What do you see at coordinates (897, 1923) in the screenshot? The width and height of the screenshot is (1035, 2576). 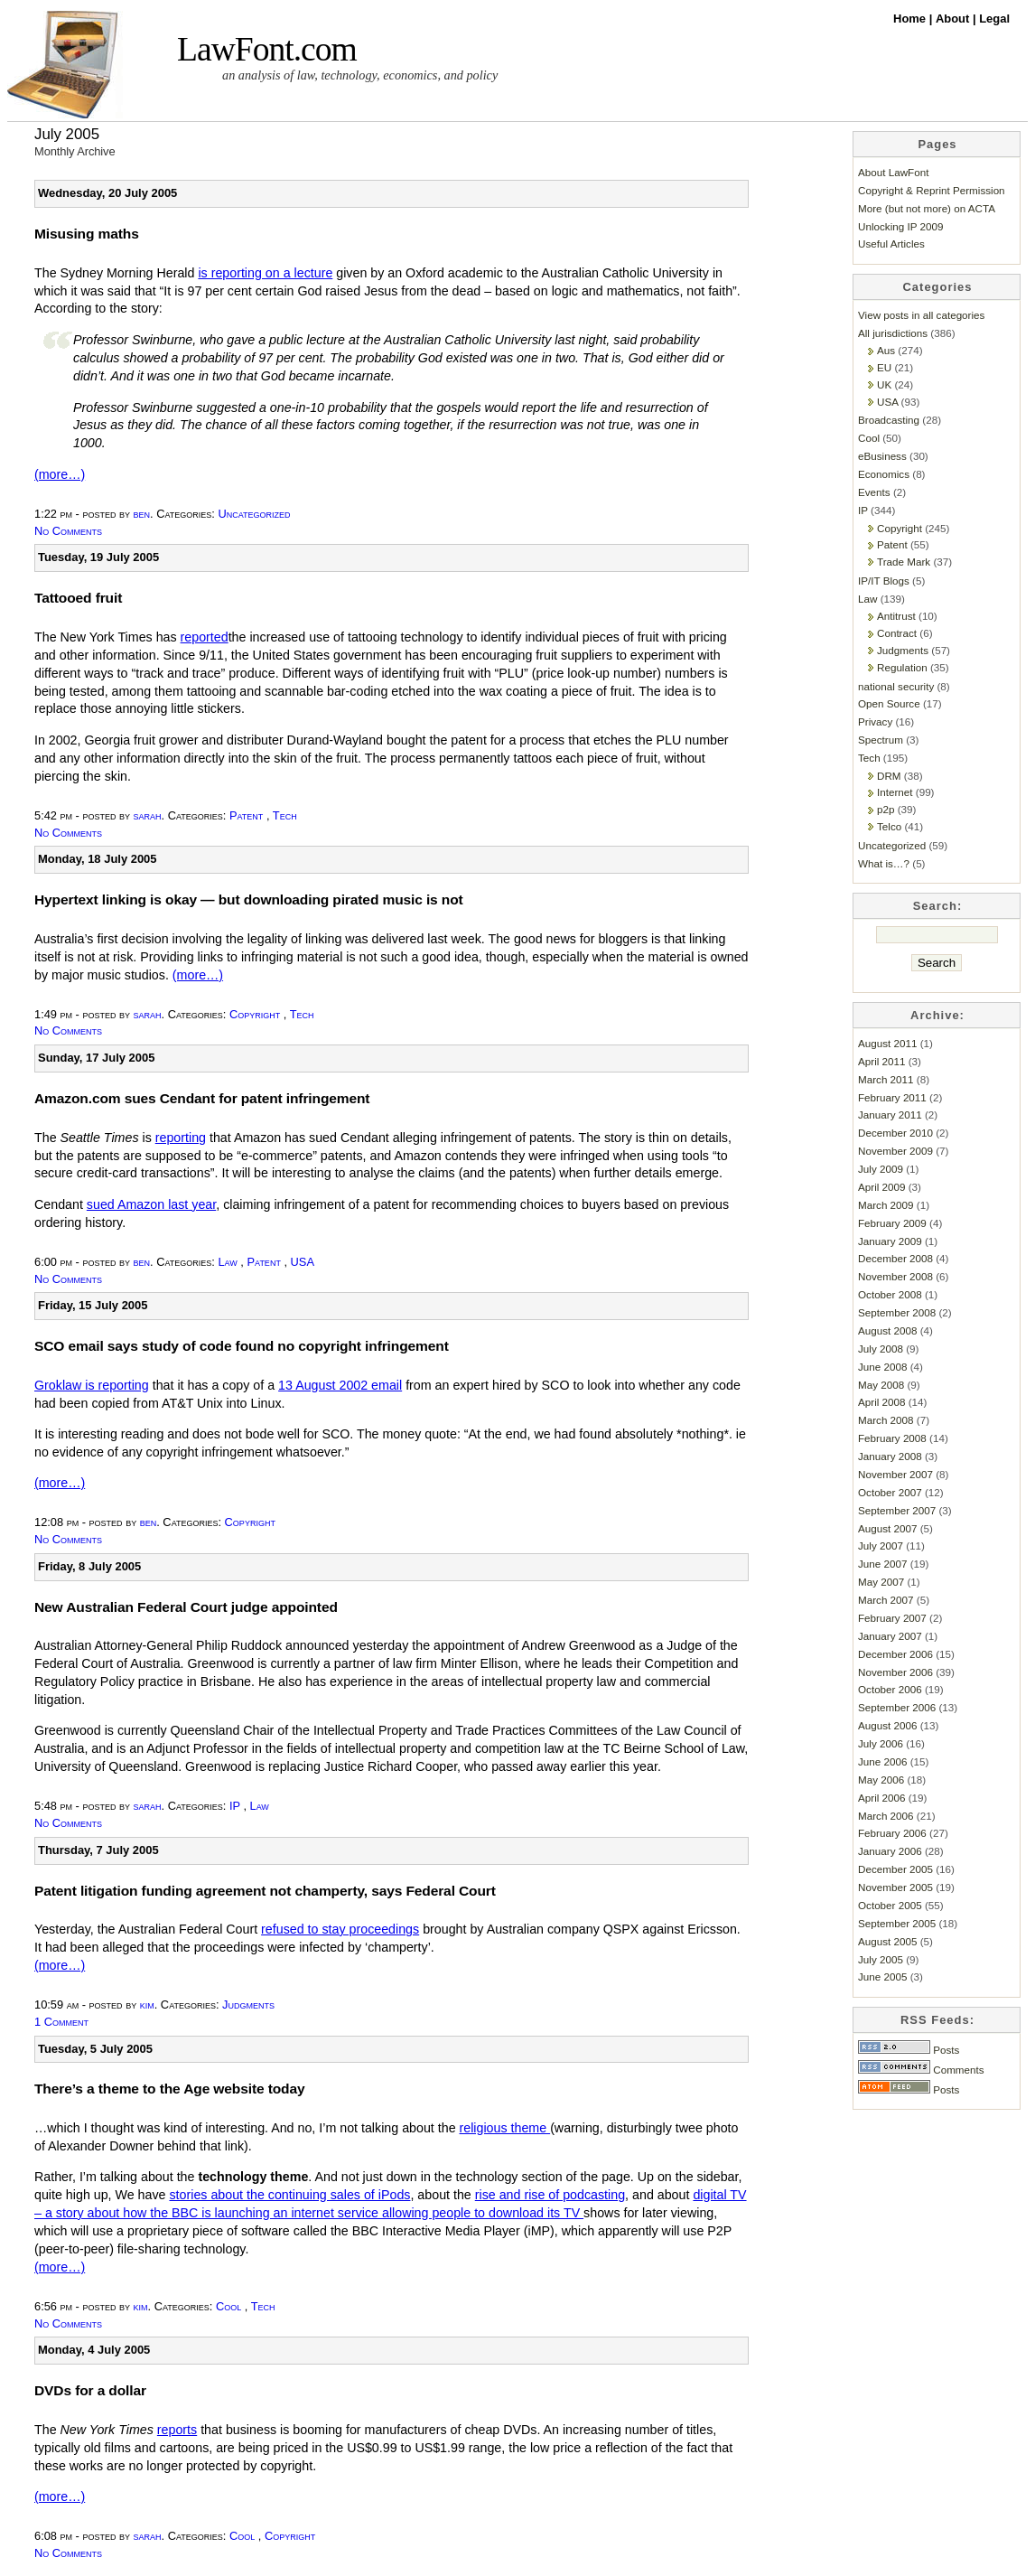 I see `September 2005` at bounding box center [897, 1923].